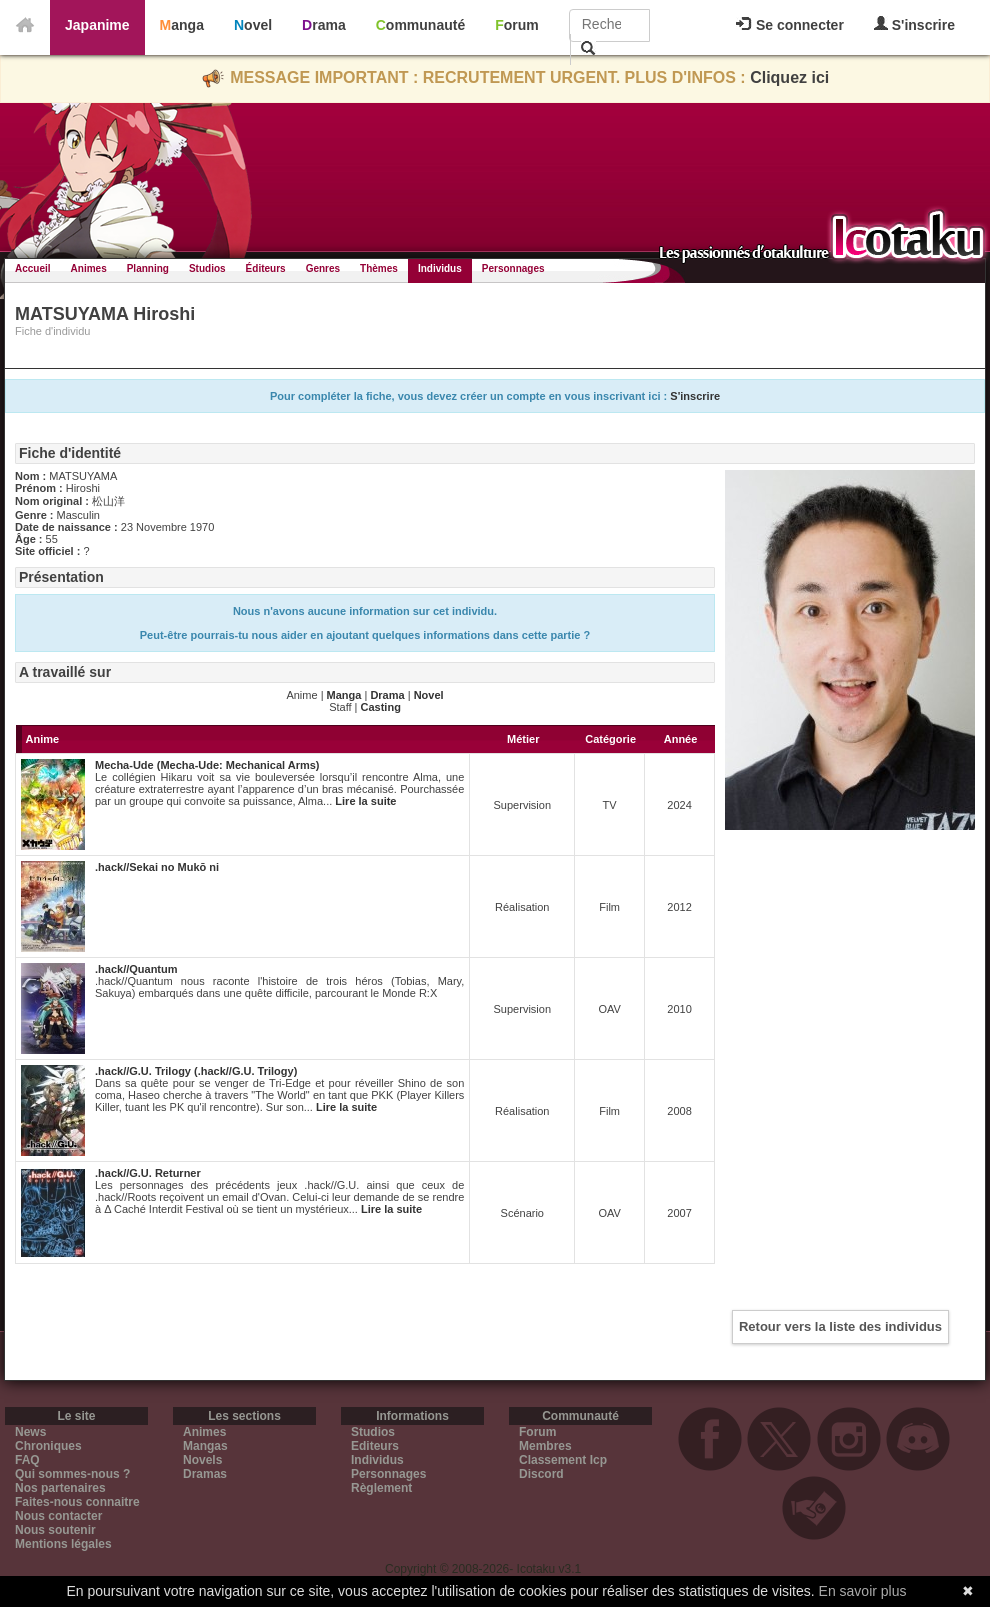 The image size is (990, 1607). I want to click on Mentions légales, so click(63, 1544).